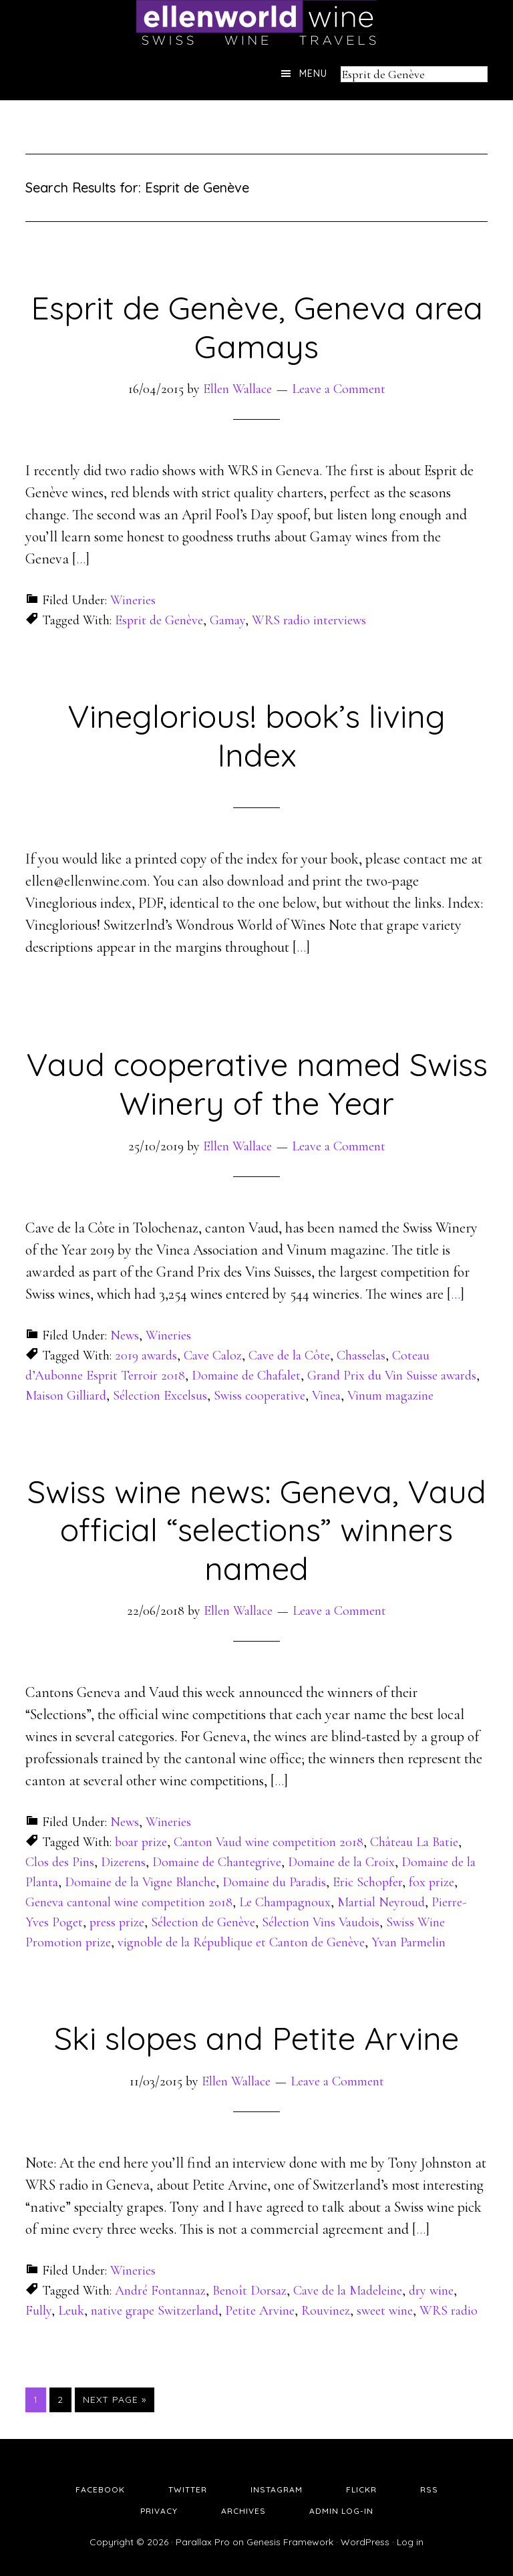 This screenshot has width=513, height=2576. What do you see at coordinates (289, 1355) in the screenshot?
I see `Cave de la Côte` at bounding box center [289, 1355].